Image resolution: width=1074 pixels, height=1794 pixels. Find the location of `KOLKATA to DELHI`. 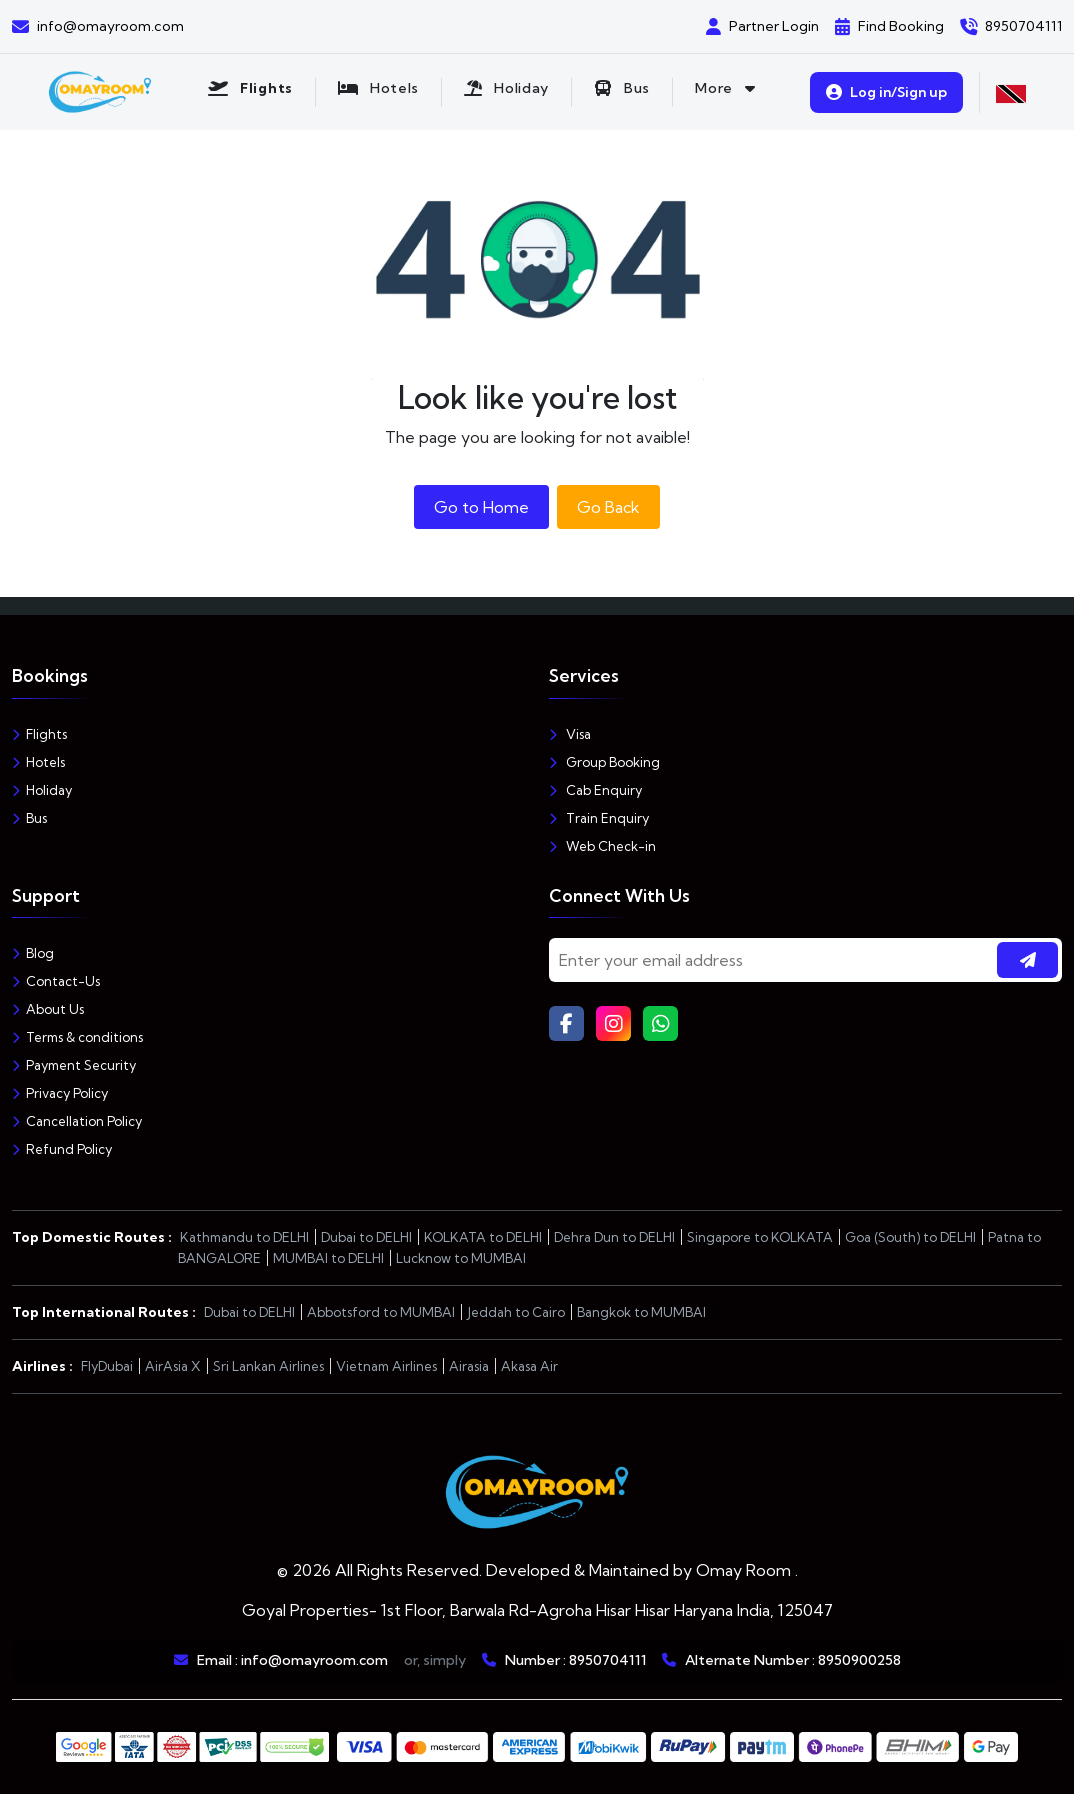

KOLKATA to DELHI is located at coordinates (483, 1237).